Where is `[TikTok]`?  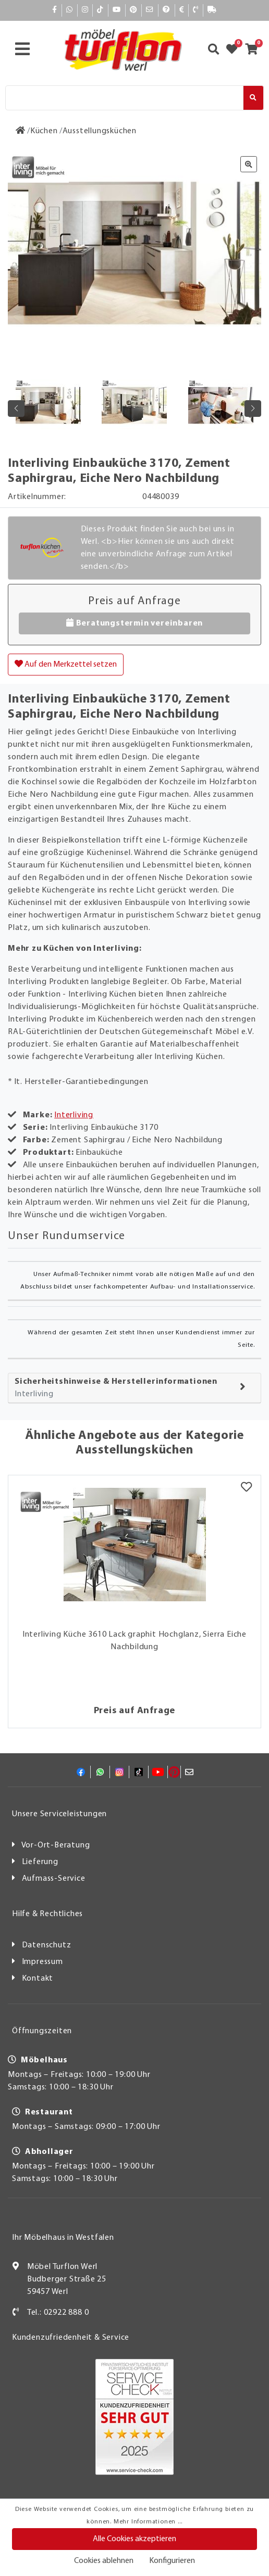
[TikTok] is located at coordinates (100, 10).